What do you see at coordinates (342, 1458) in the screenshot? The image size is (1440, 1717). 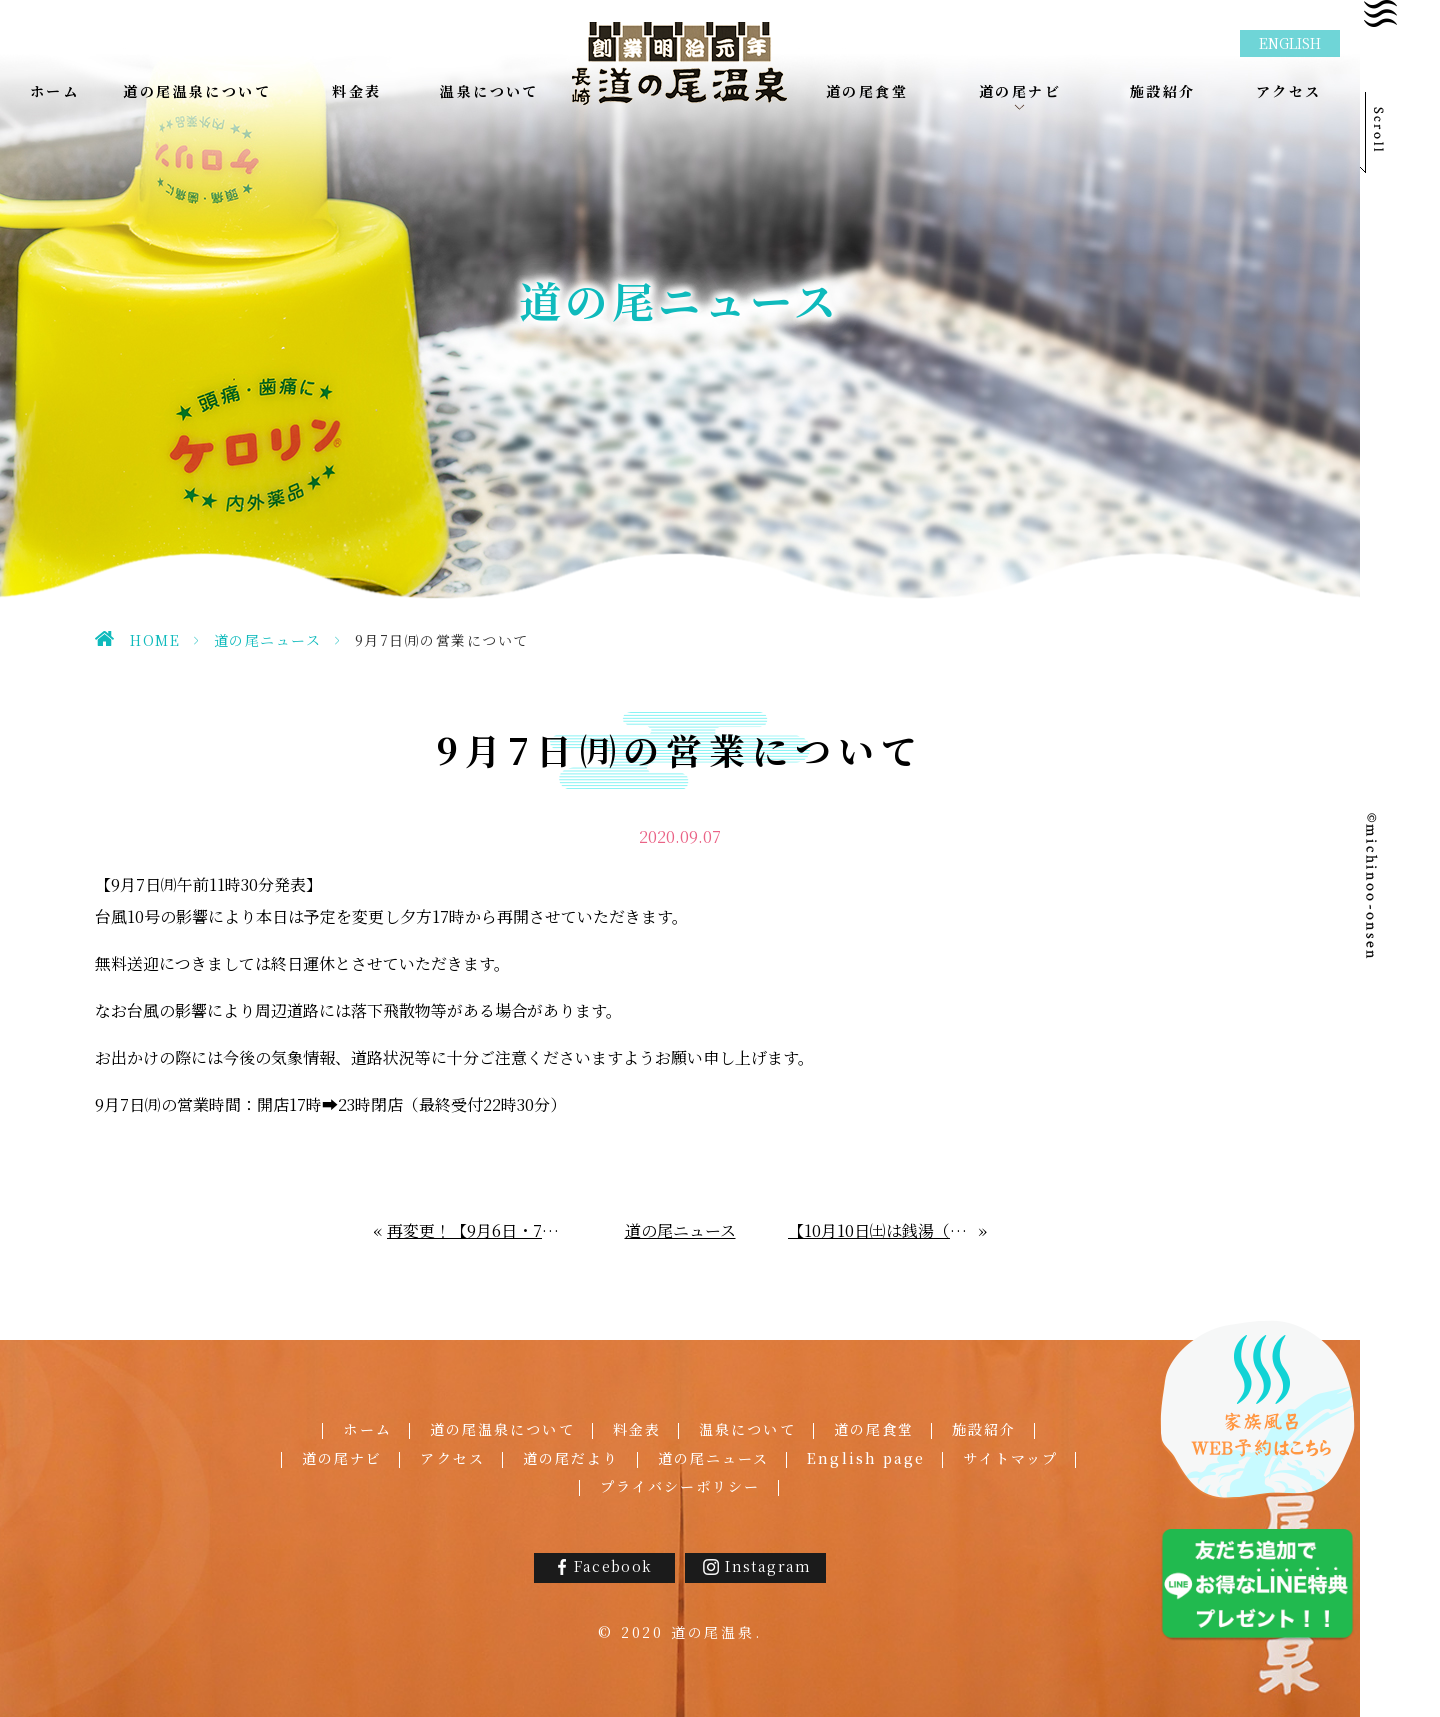 I see `道の尾ナビ` at bounding box center [342, 1458].